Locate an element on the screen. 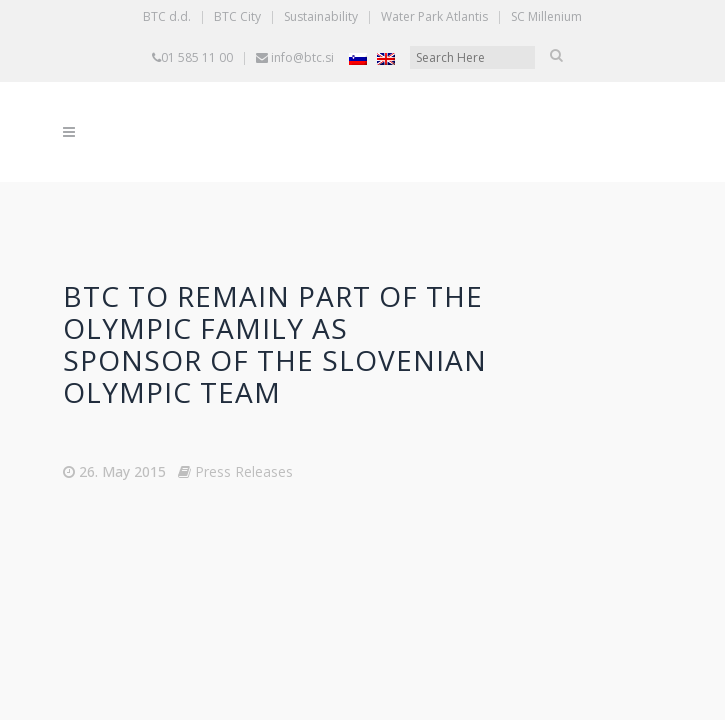  BTC d.d. is located at coordinates (167, 16).